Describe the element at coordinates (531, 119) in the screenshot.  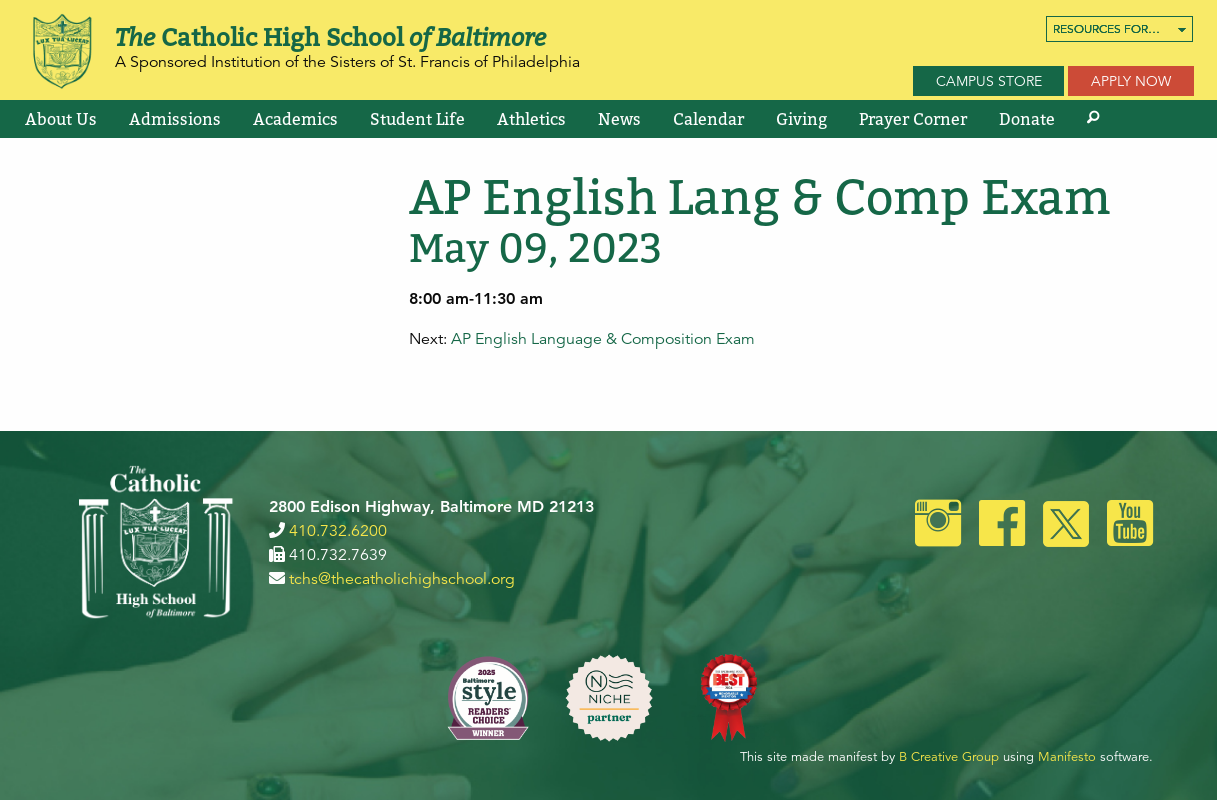
I see `Athletics` at that location.